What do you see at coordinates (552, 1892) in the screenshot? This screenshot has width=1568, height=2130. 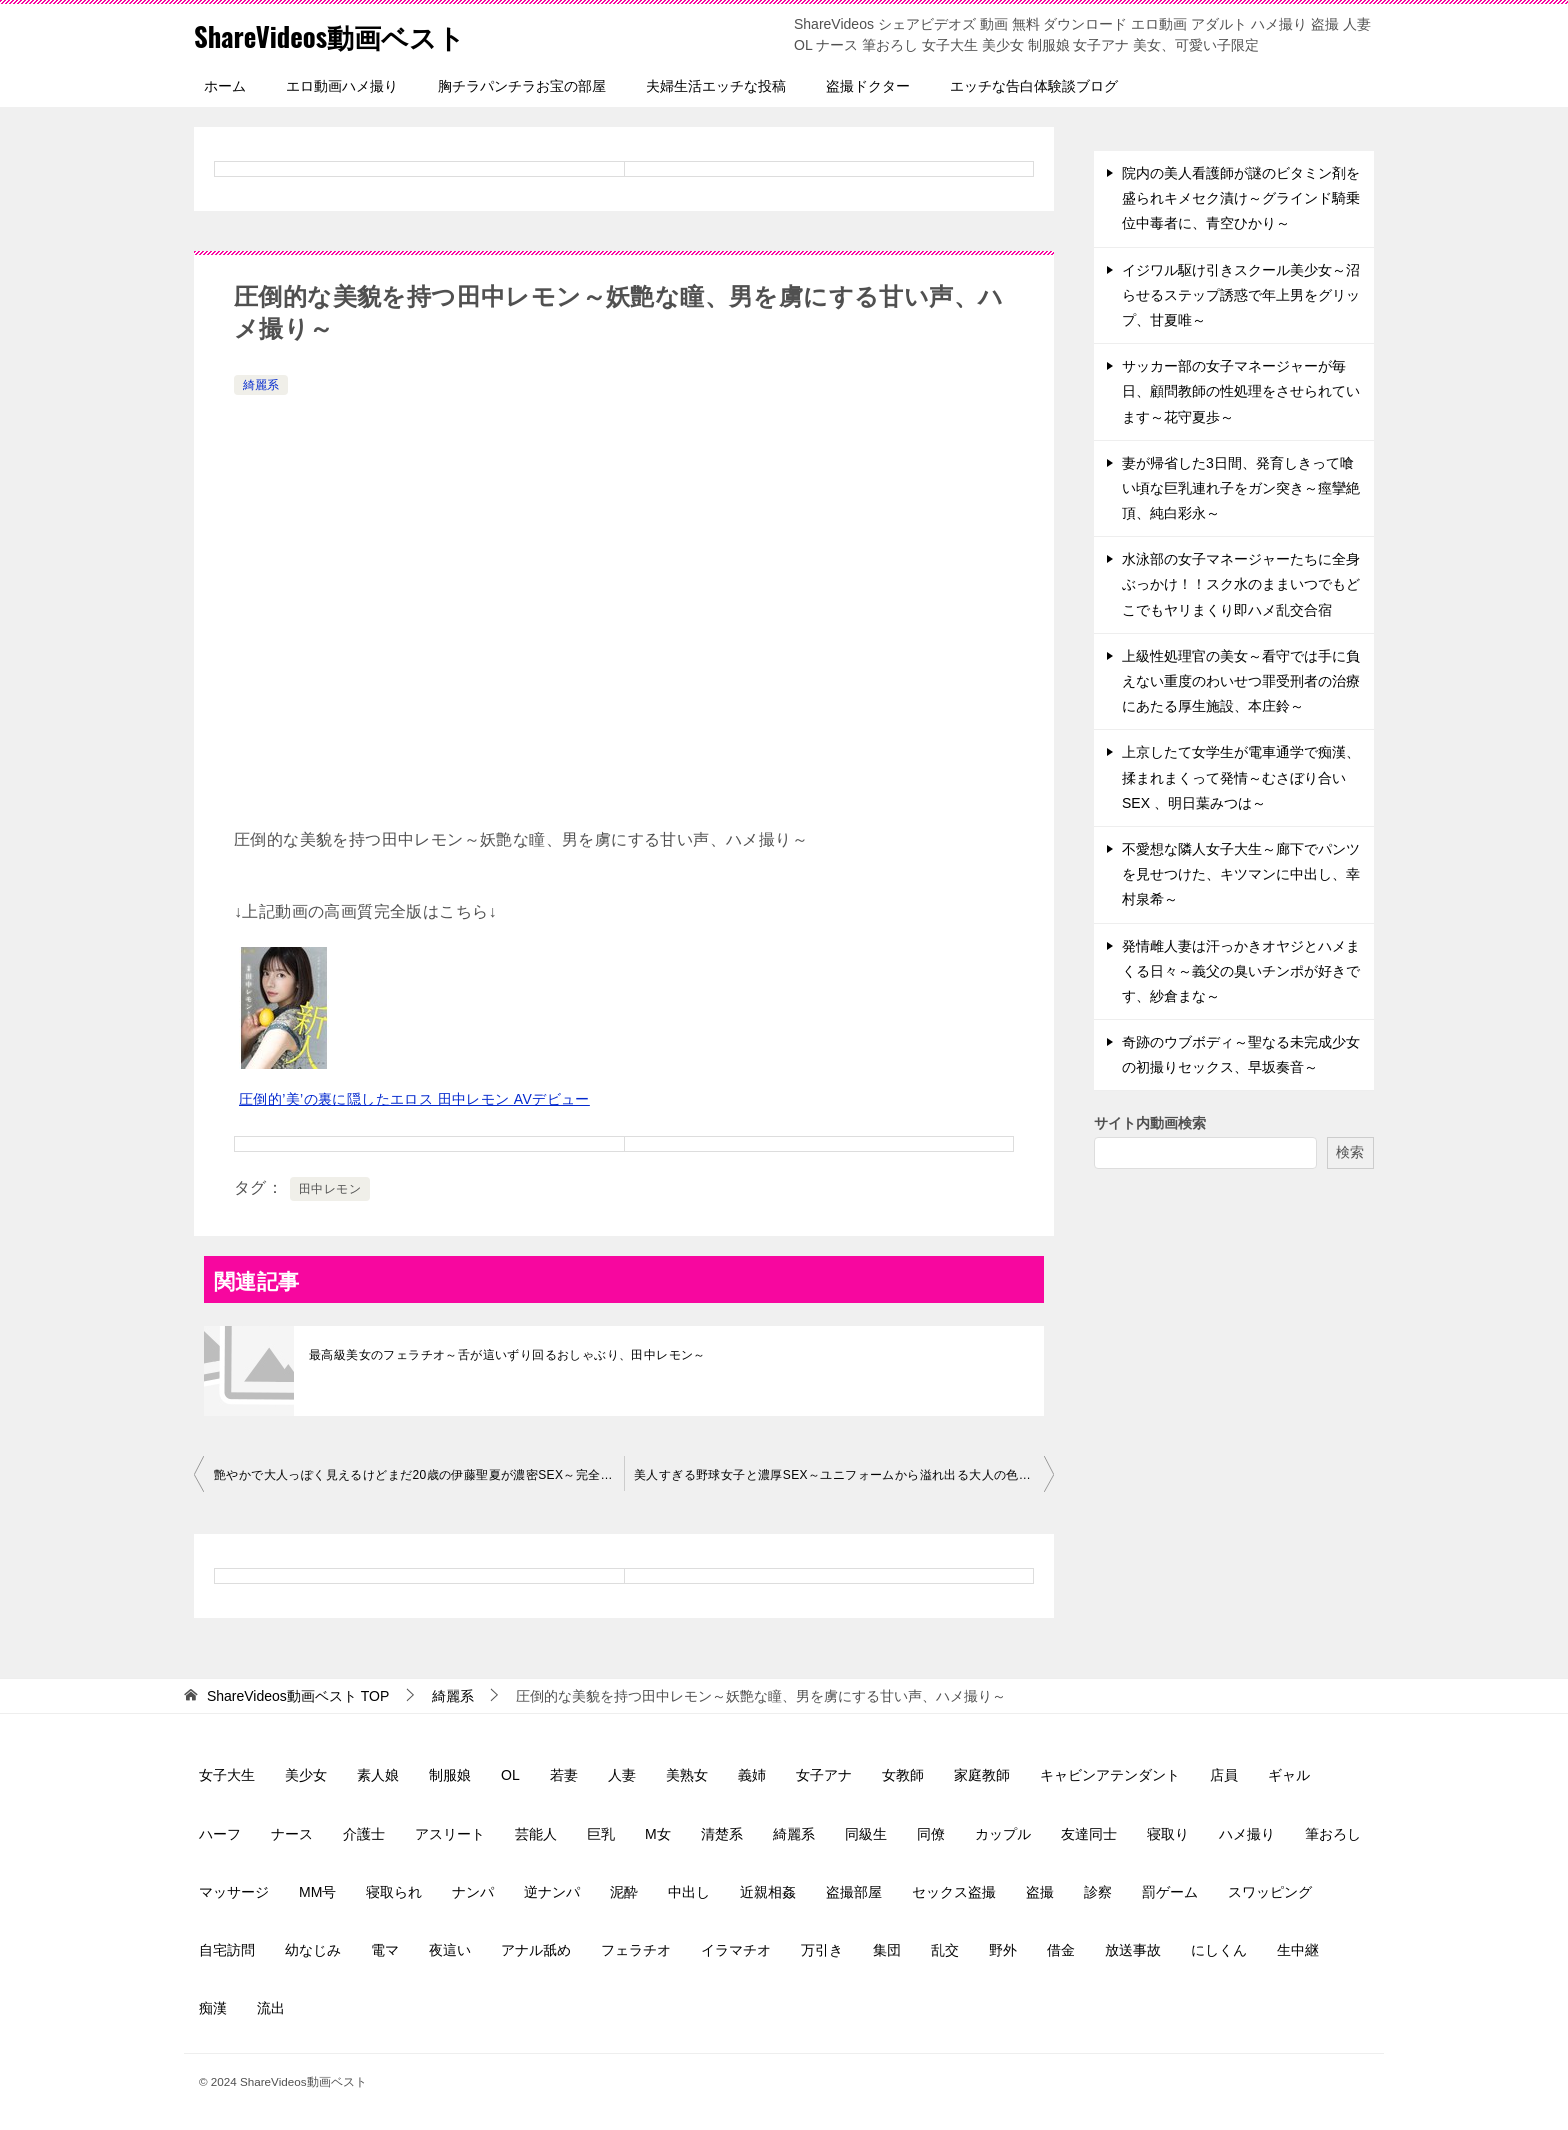 I see `逆ナンパ` at bounding box center [552, 1892].